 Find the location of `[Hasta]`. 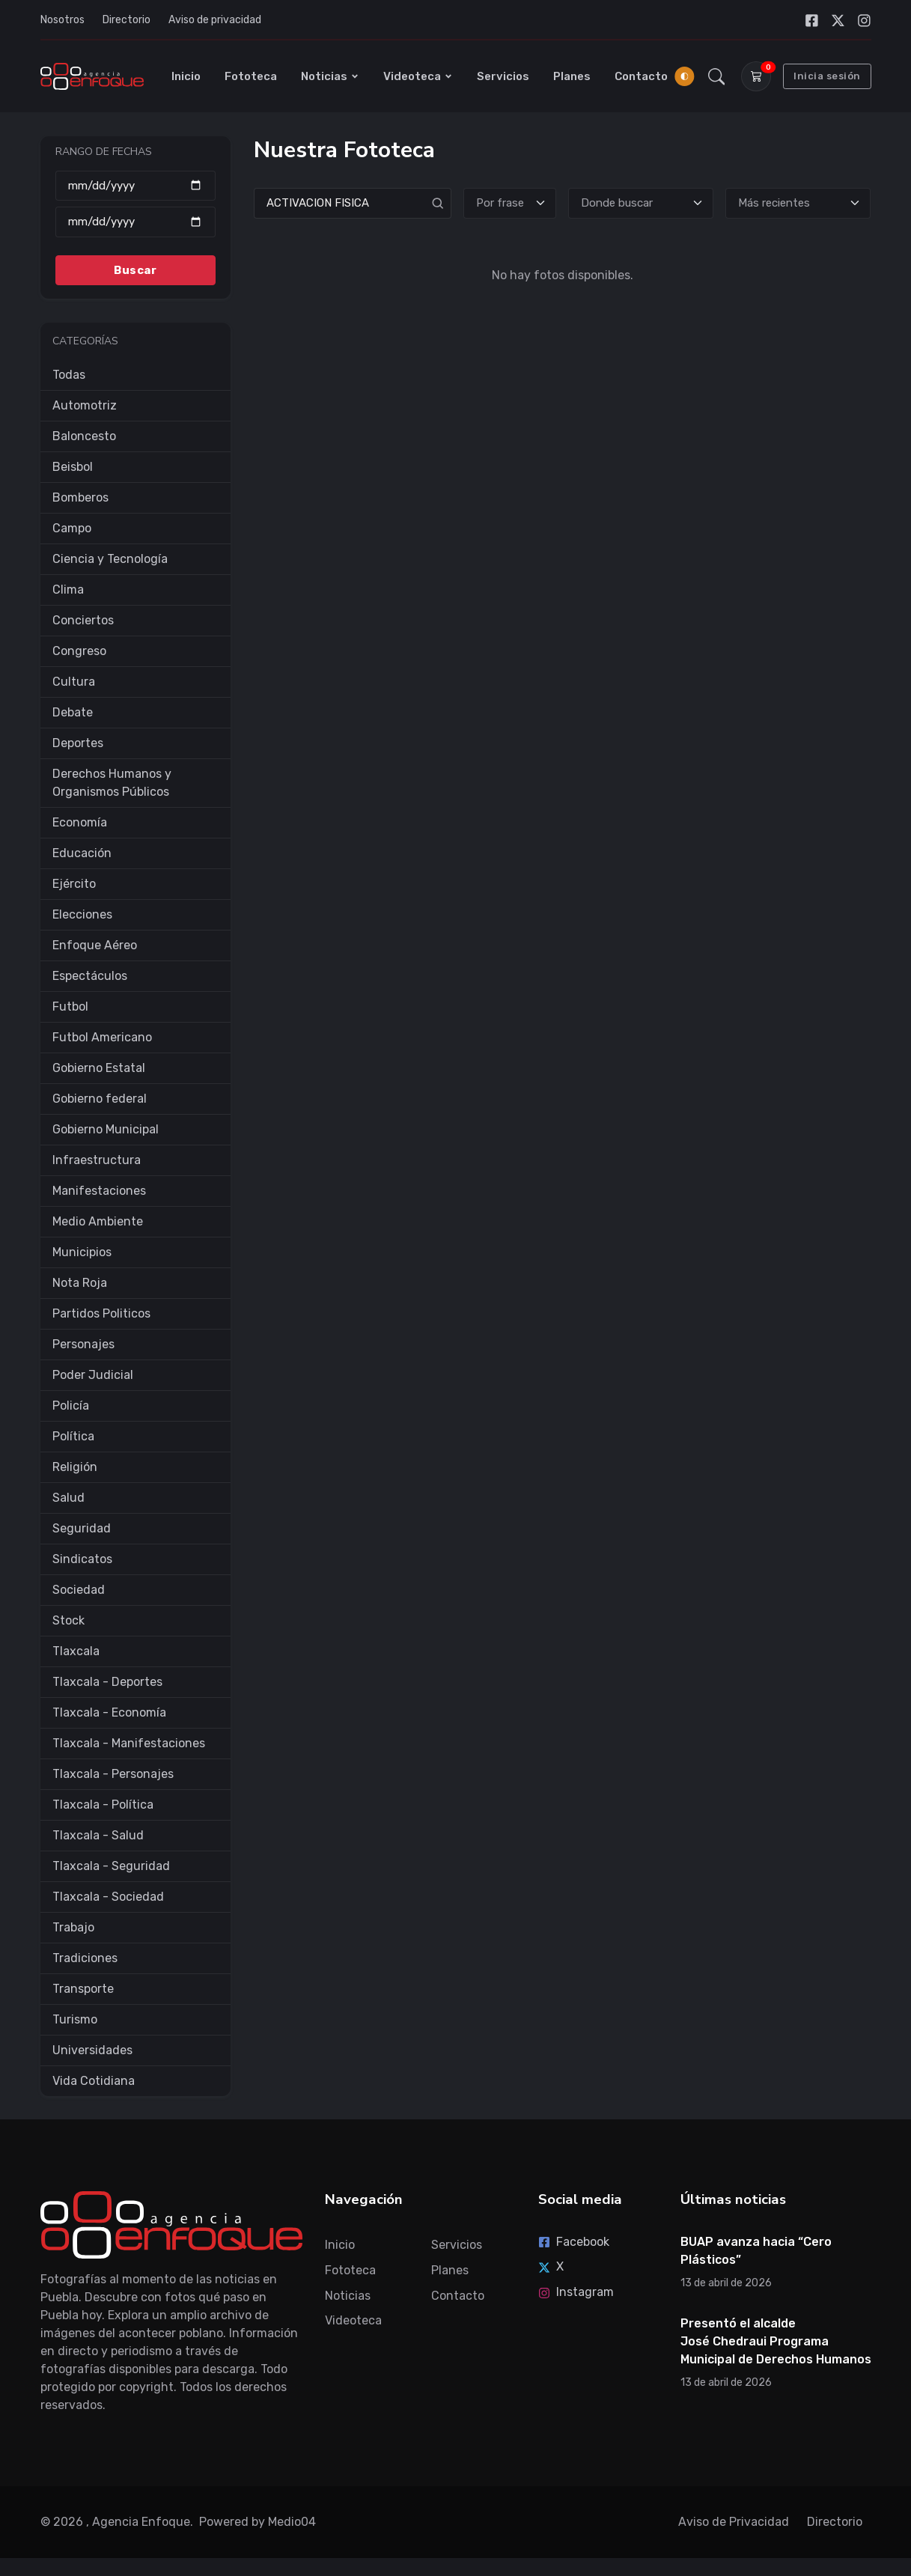

[Hasta] is located at coordinates (135, 222).